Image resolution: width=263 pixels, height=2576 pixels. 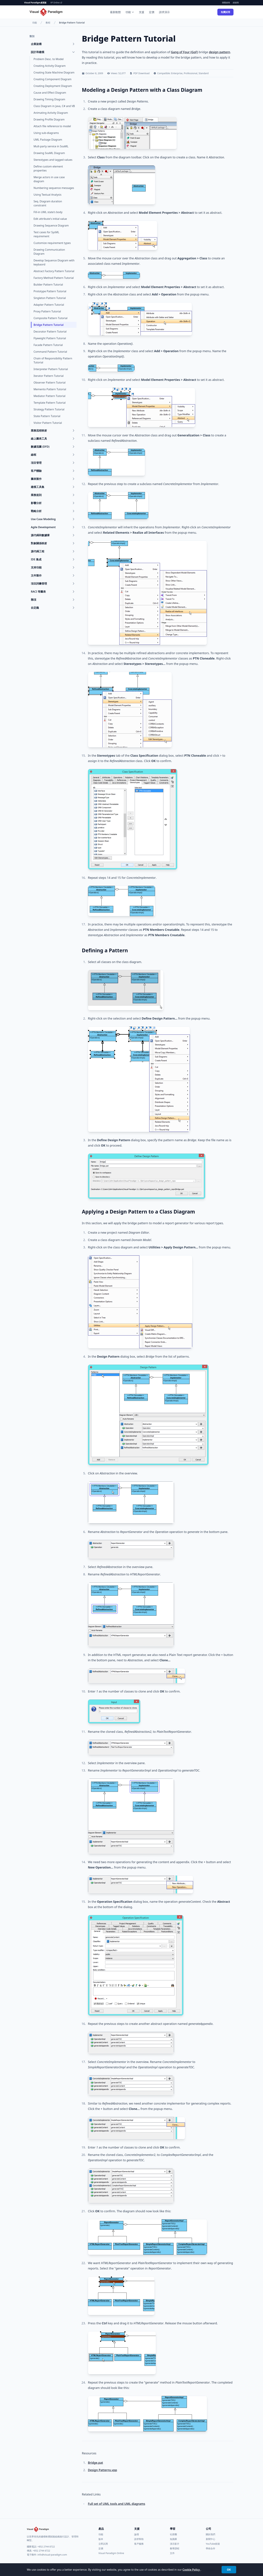 I want to click on Creating State Machine Diagram, so click(x=54, y=72).